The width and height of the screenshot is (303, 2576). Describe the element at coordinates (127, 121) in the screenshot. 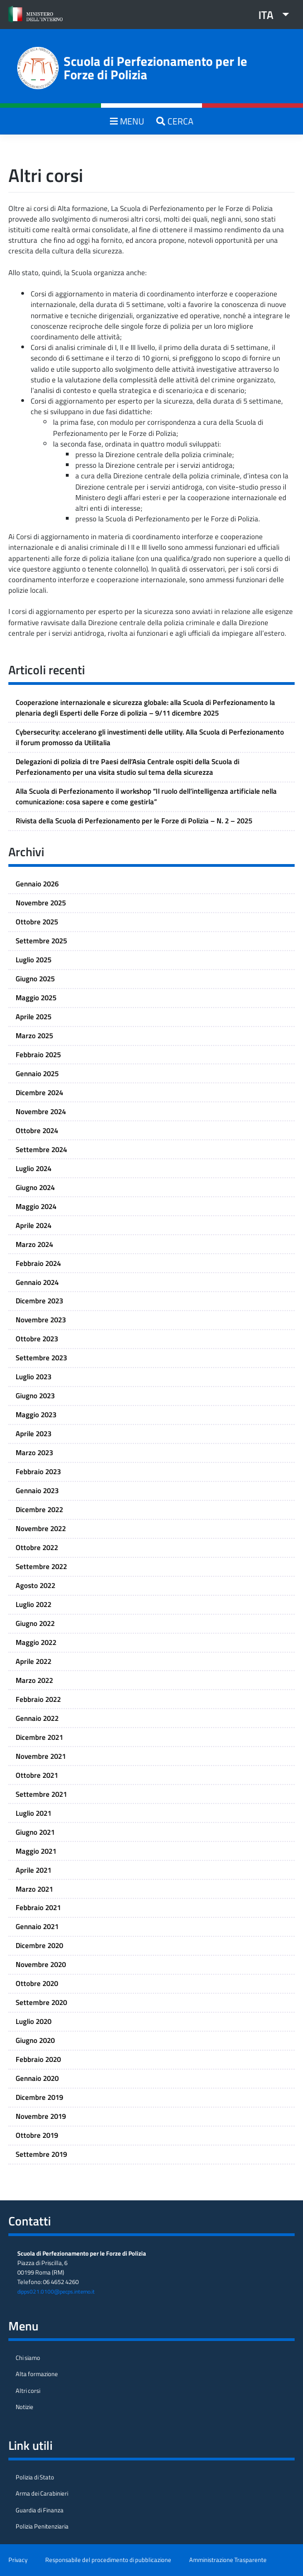

I see `MENU [Toggle navigation]` at that location.